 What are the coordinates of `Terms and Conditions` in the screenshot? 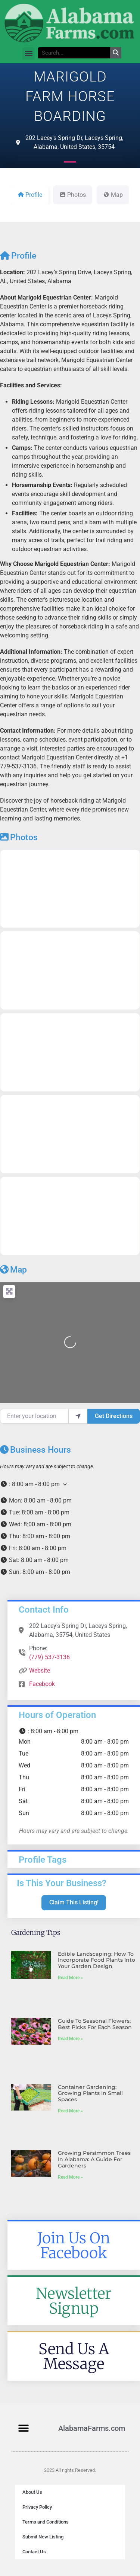 It's located at (45, 2522).